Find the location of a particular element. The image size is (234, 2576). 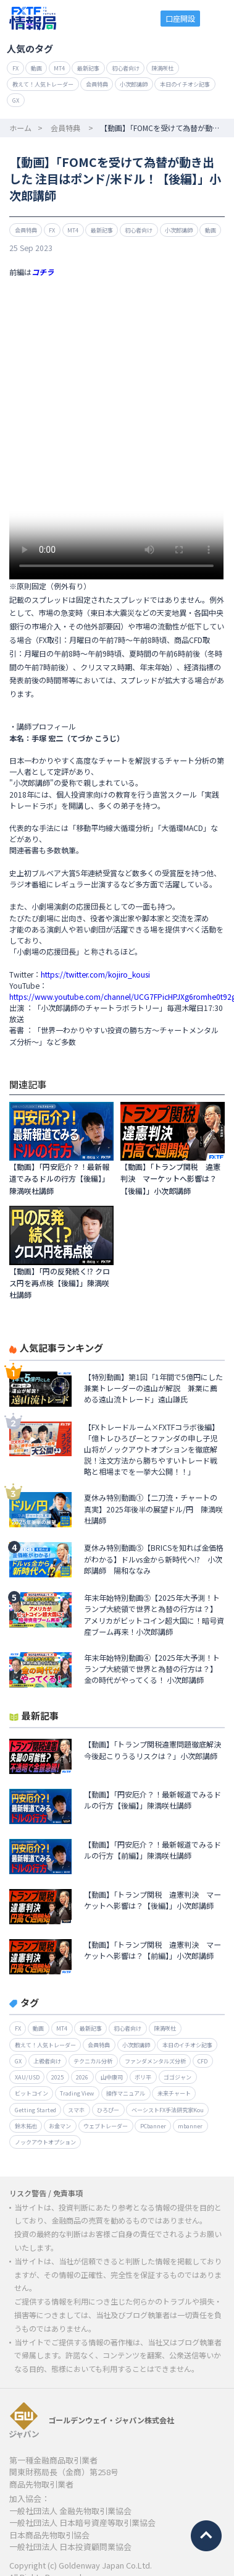

mbanner is located at coordinates (190, 2126).